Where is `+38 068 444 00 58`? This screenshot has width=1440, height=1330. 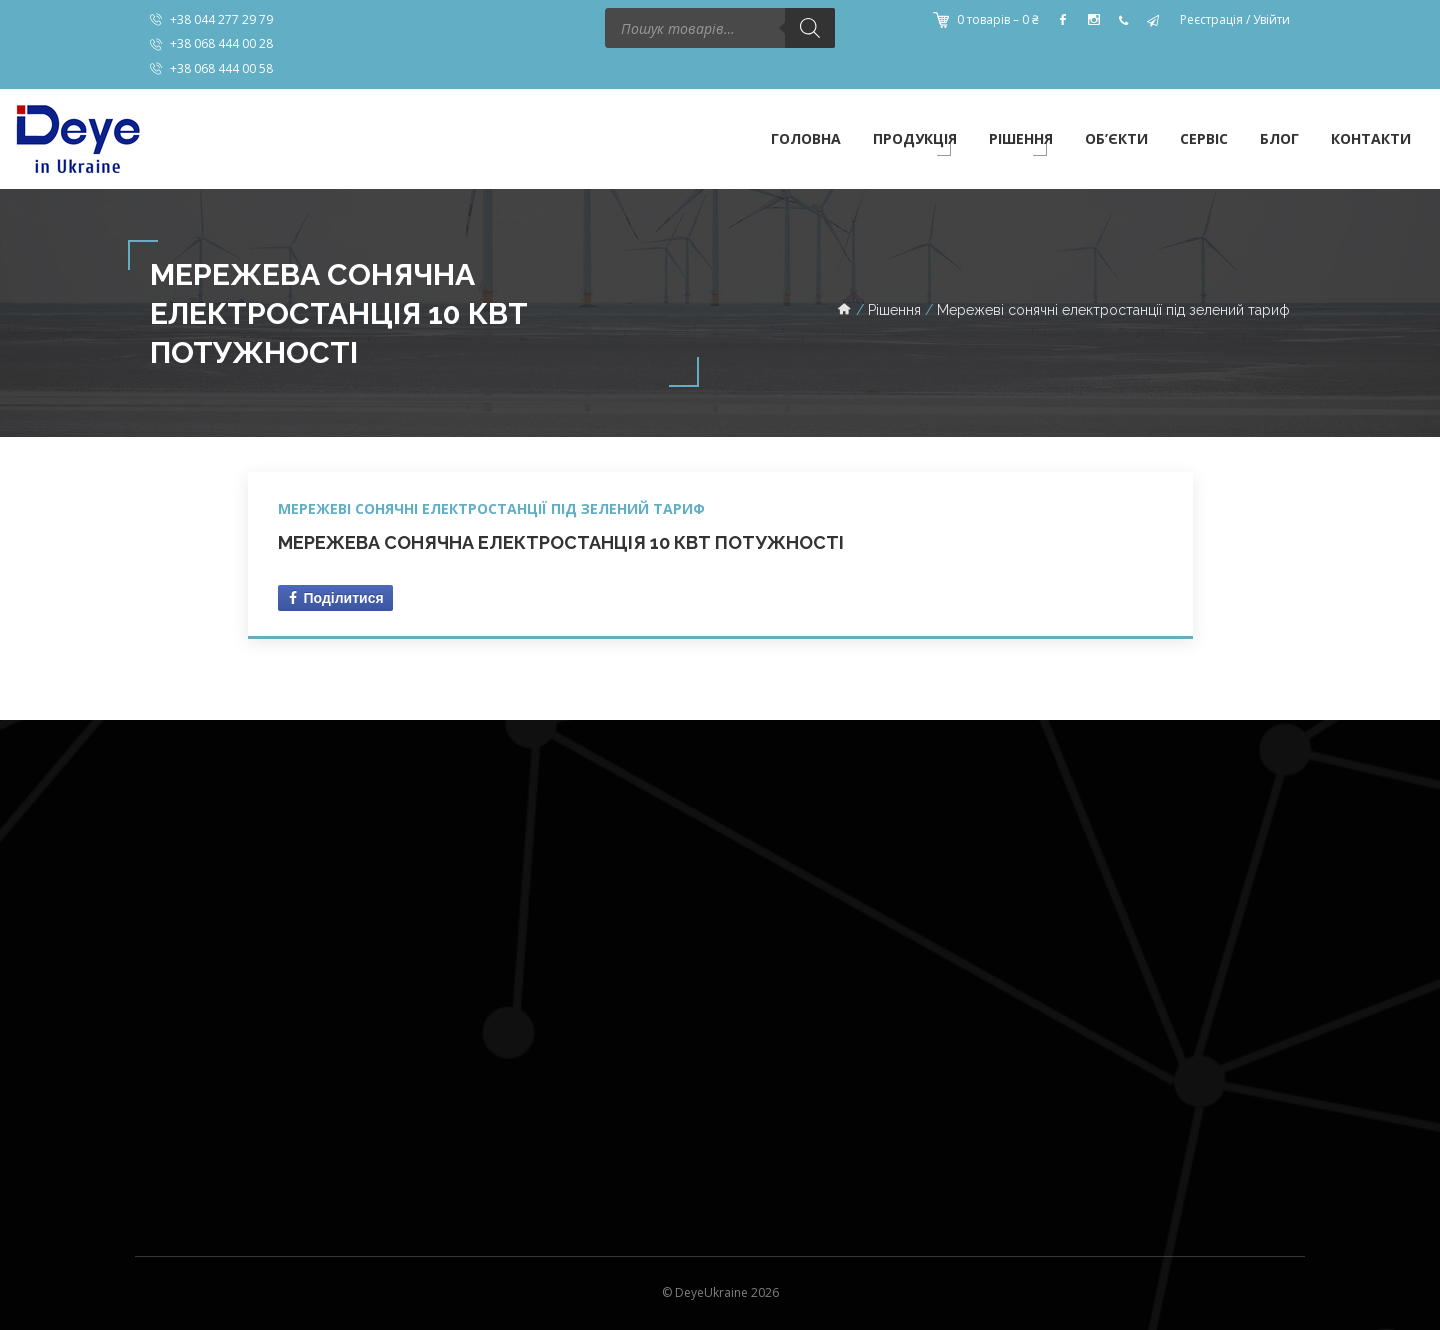 +38 068 444 00 58 is located at coordinates (221, 68).